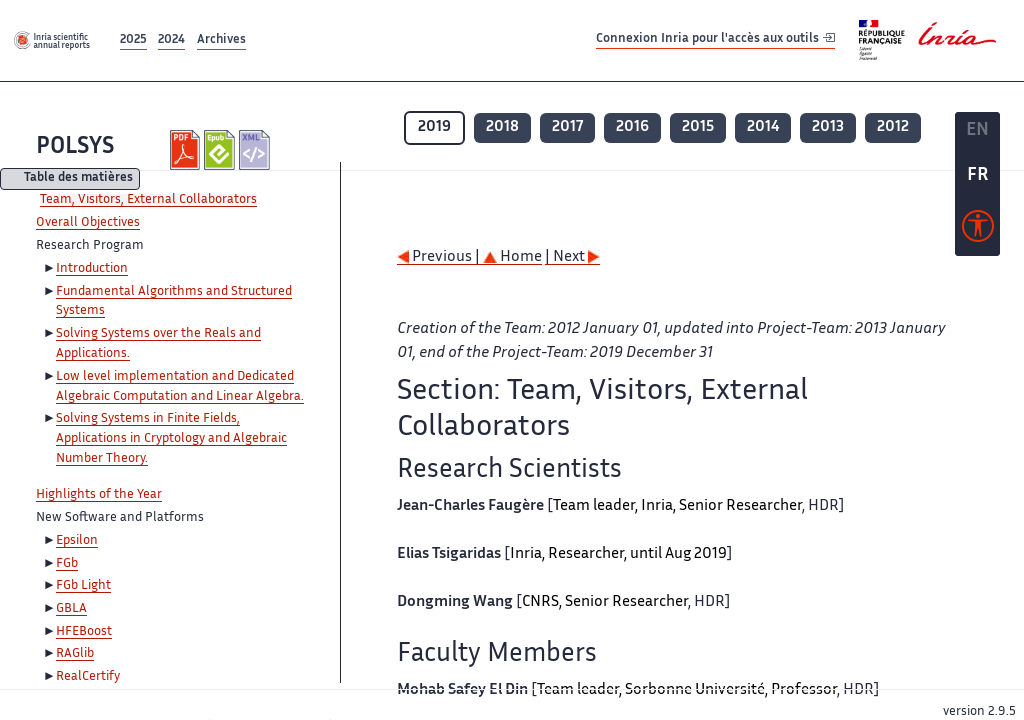 The height and width of the screenshot is (720, 1024). I want to click on Previous |, so click(440, 257).